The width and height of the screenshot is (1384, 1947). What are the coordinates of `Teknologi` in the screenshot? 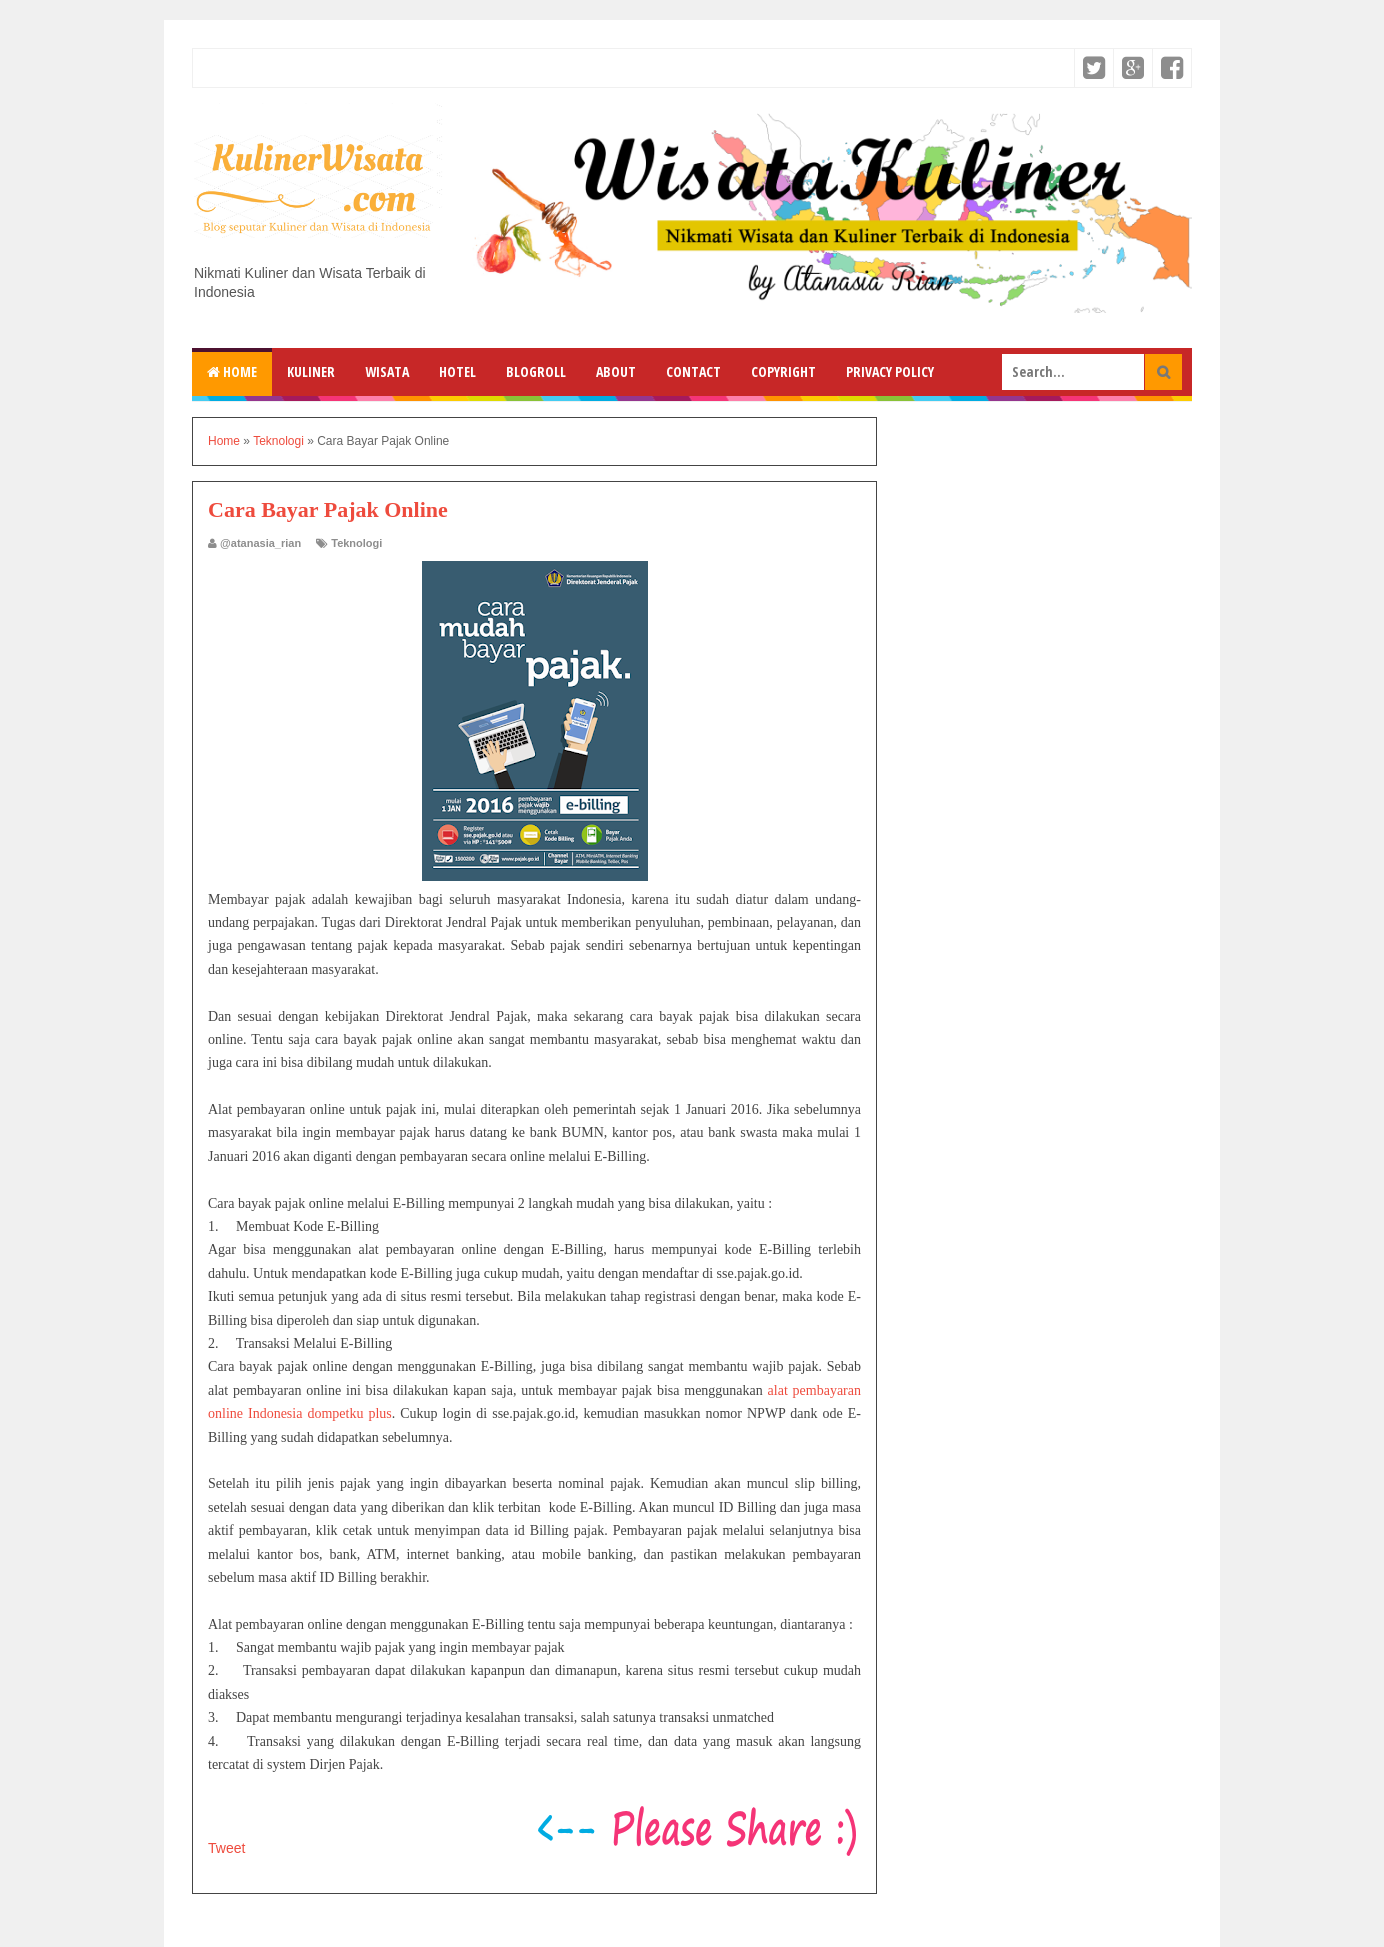 It's located at (356, 543).